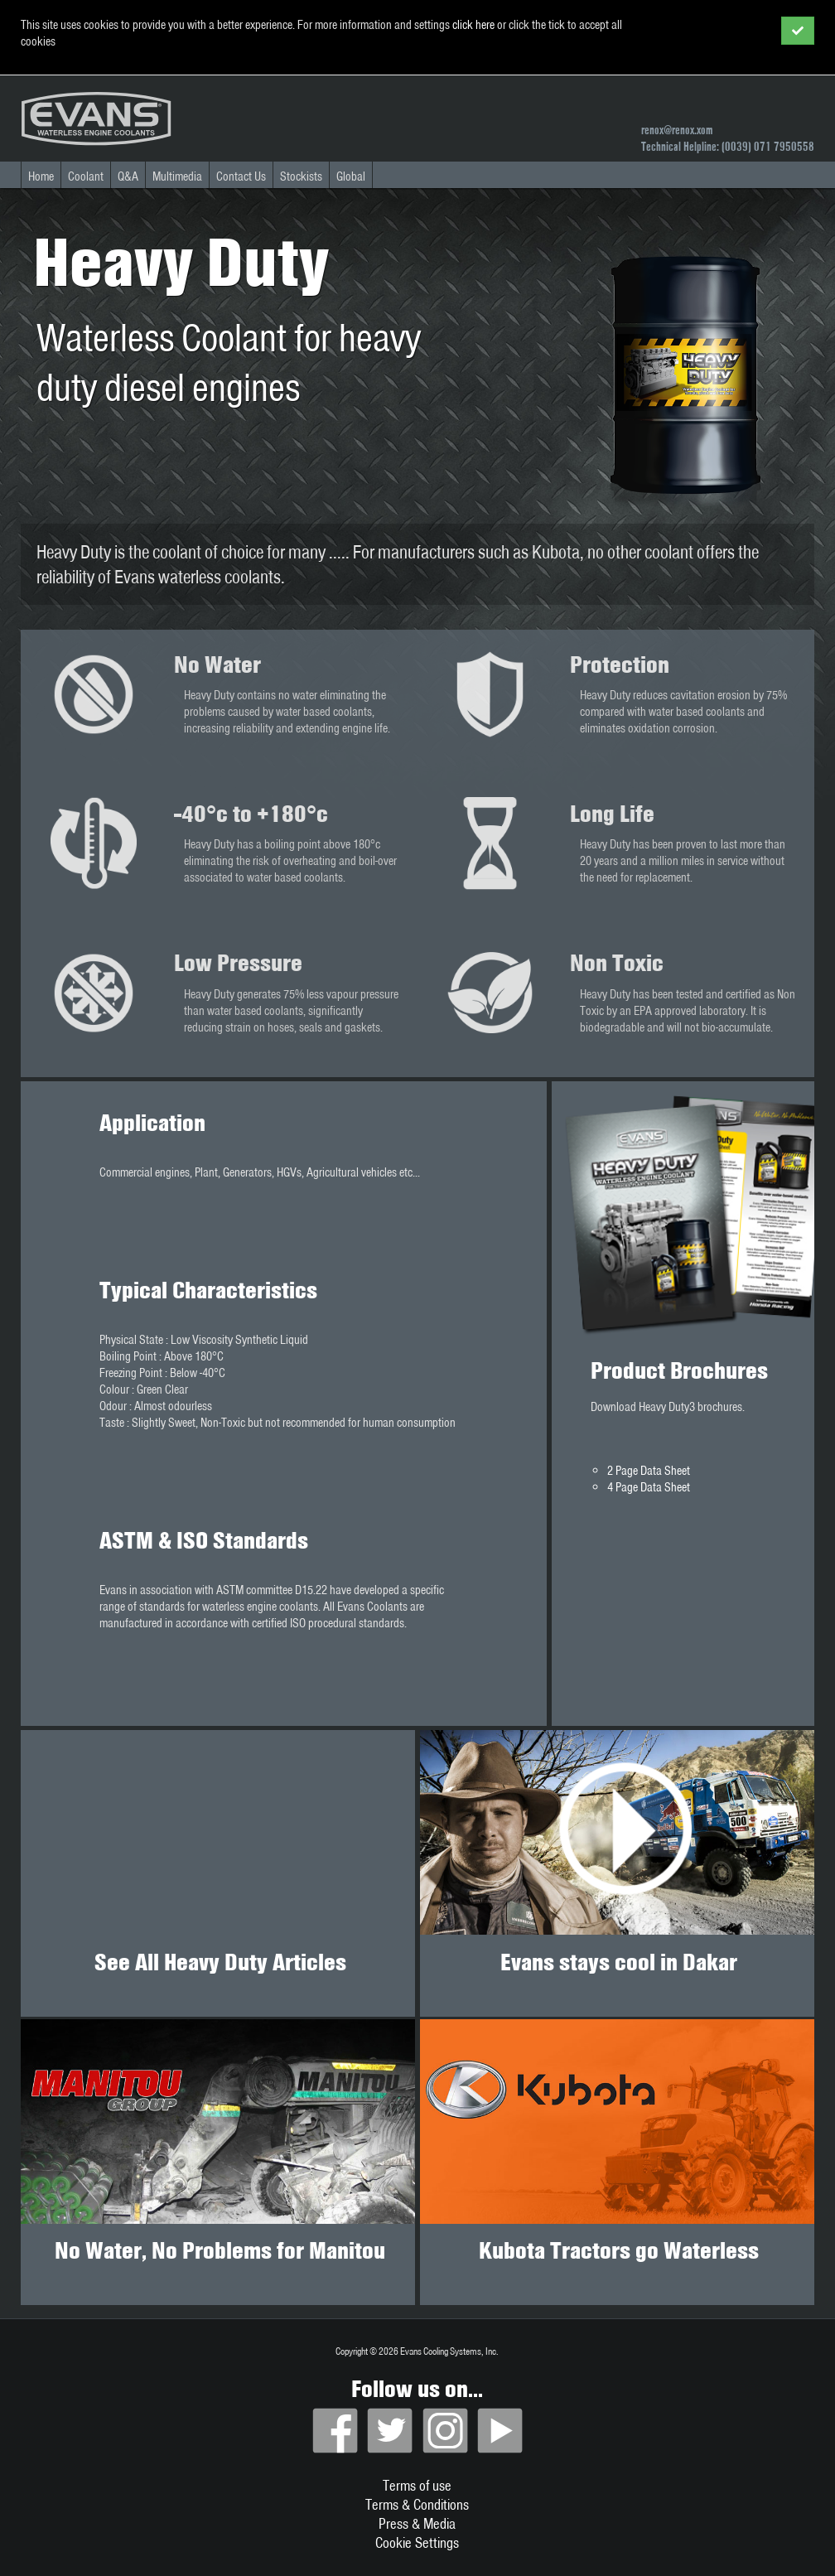 The width and height of the screenshot is (835, 2576). What do you see at coordinates (648, 1487) in the screenshot?
I see `4 Page Data Sheet` at bounding box center [648, 1487].